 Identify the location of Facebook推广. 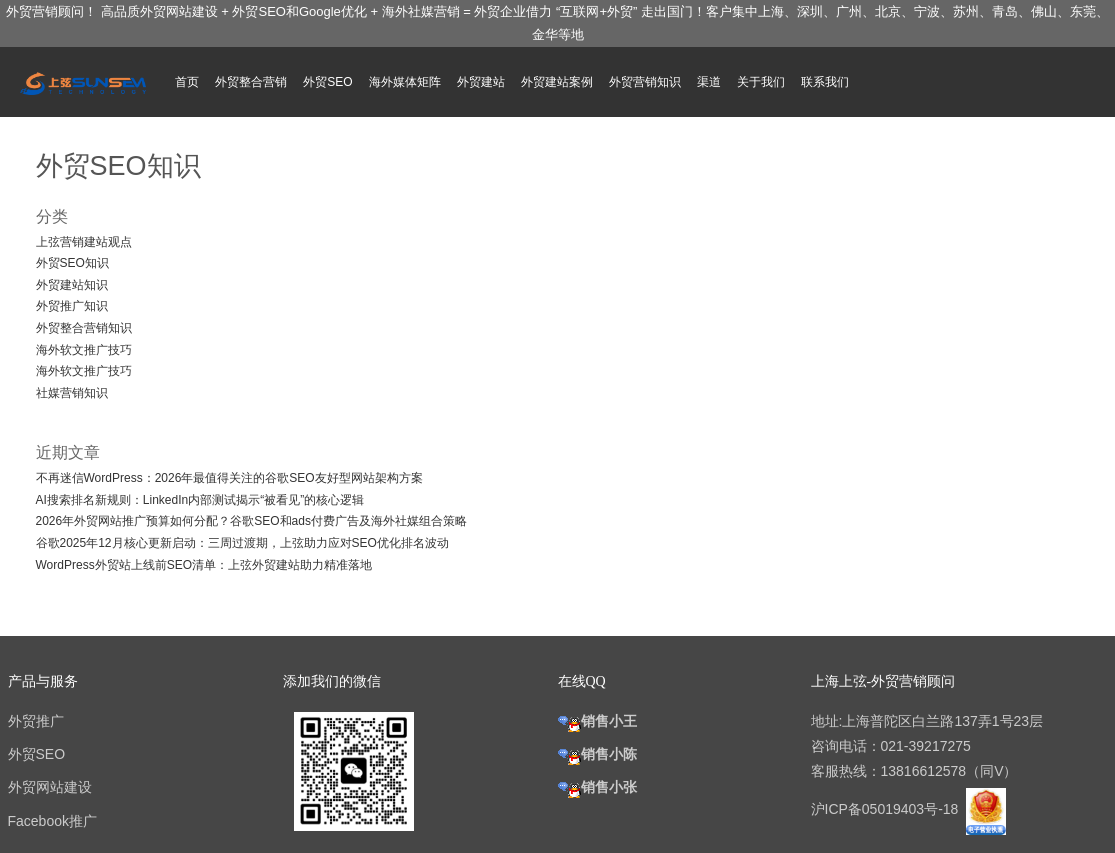
(52, 821).